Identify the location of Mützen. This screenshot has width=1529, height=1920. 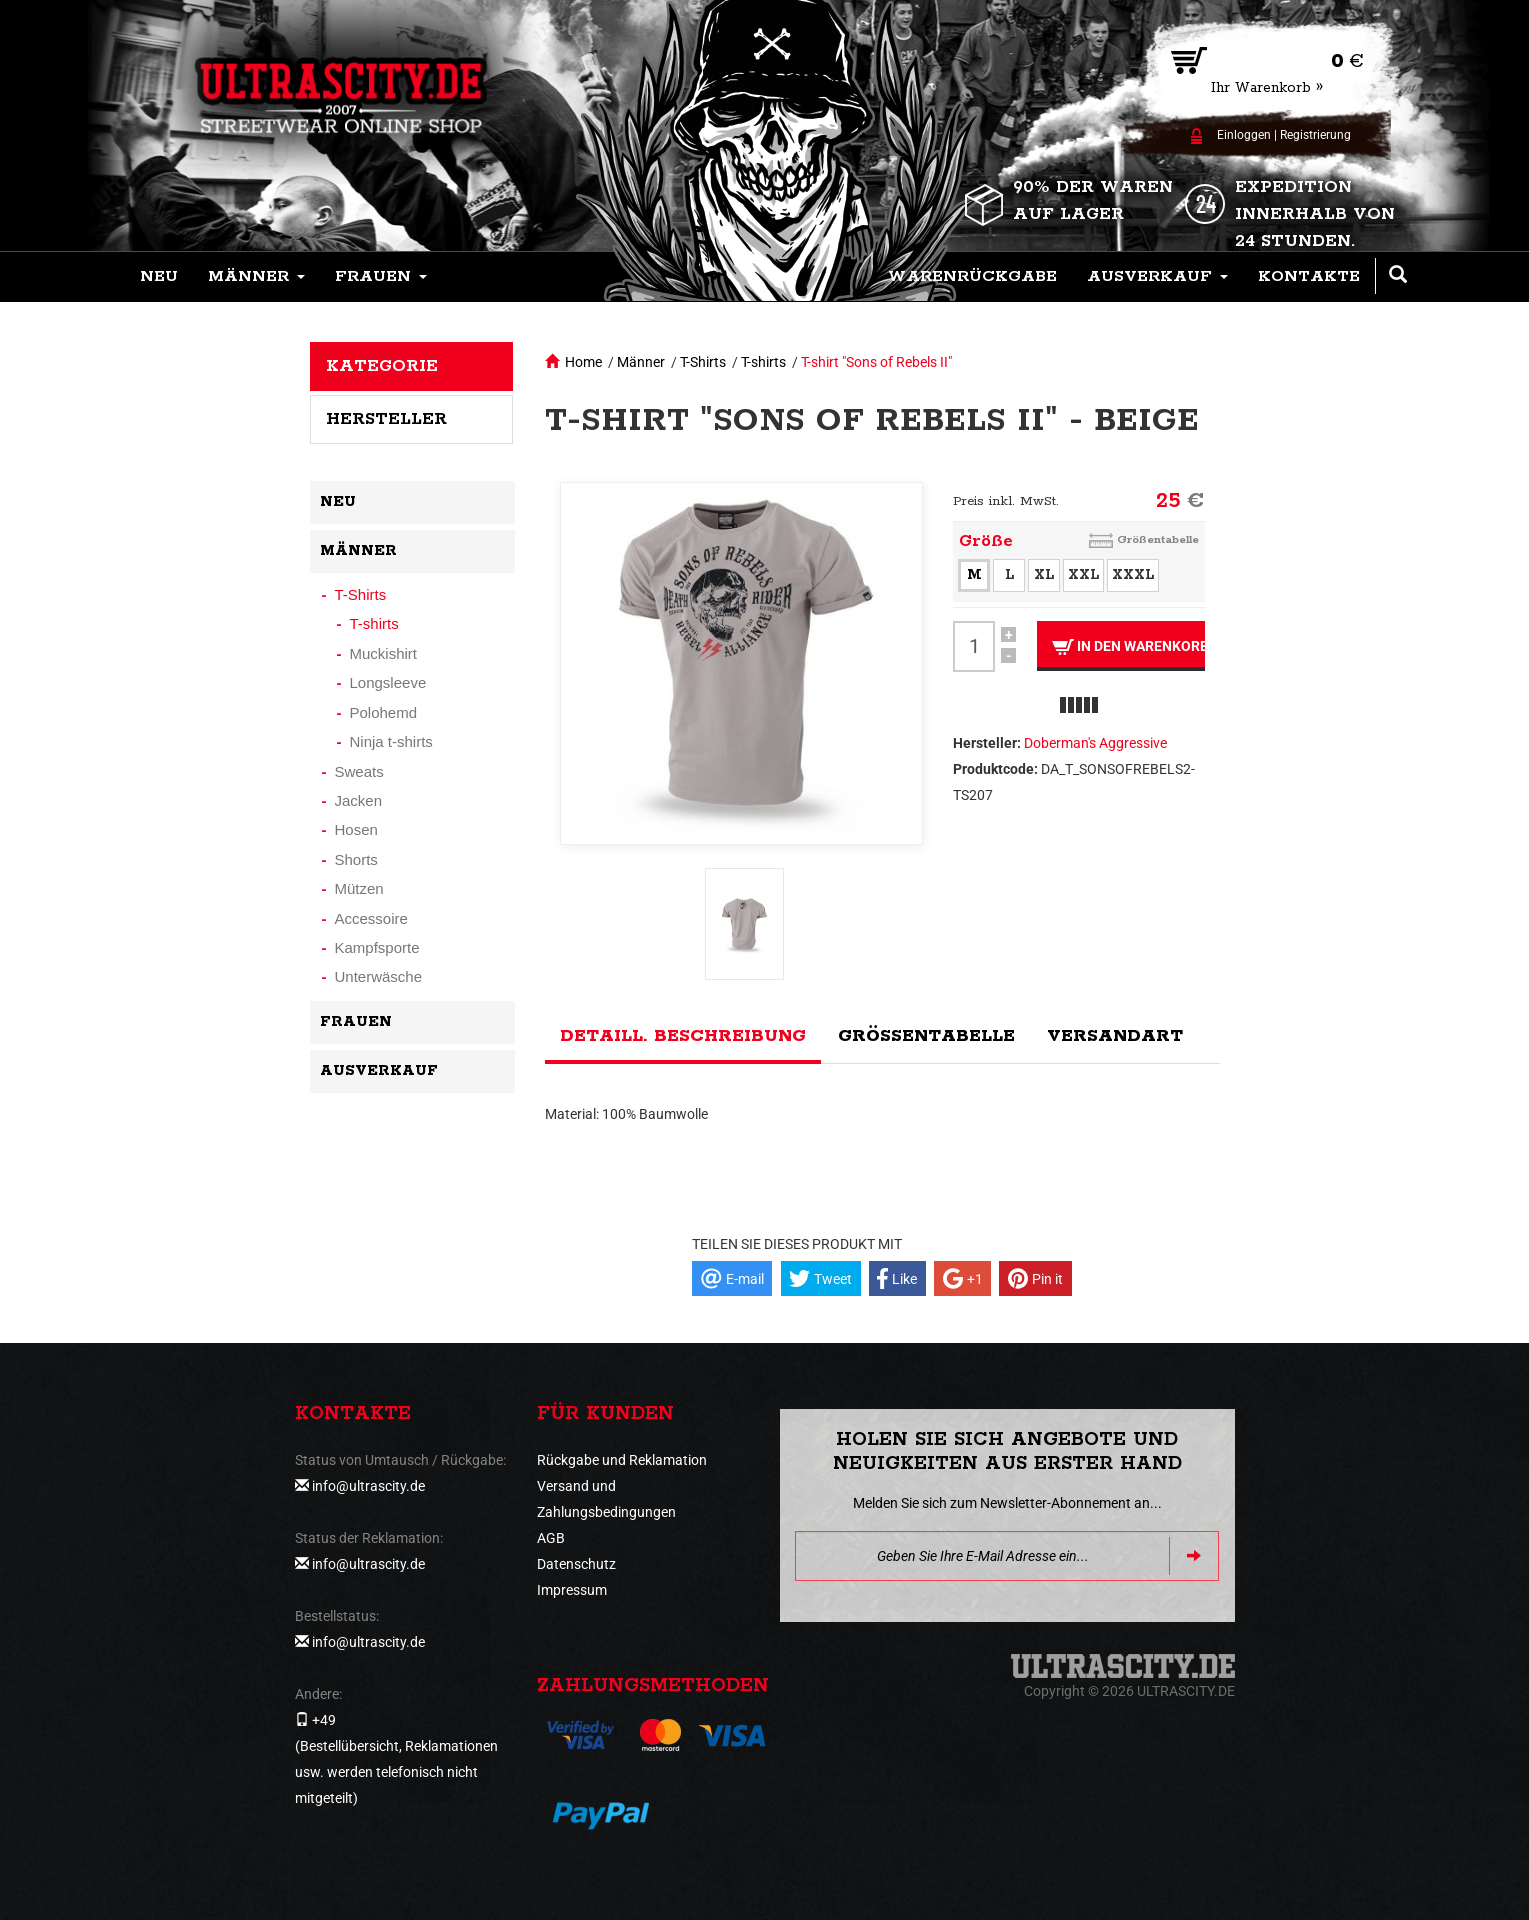
(359, 888).